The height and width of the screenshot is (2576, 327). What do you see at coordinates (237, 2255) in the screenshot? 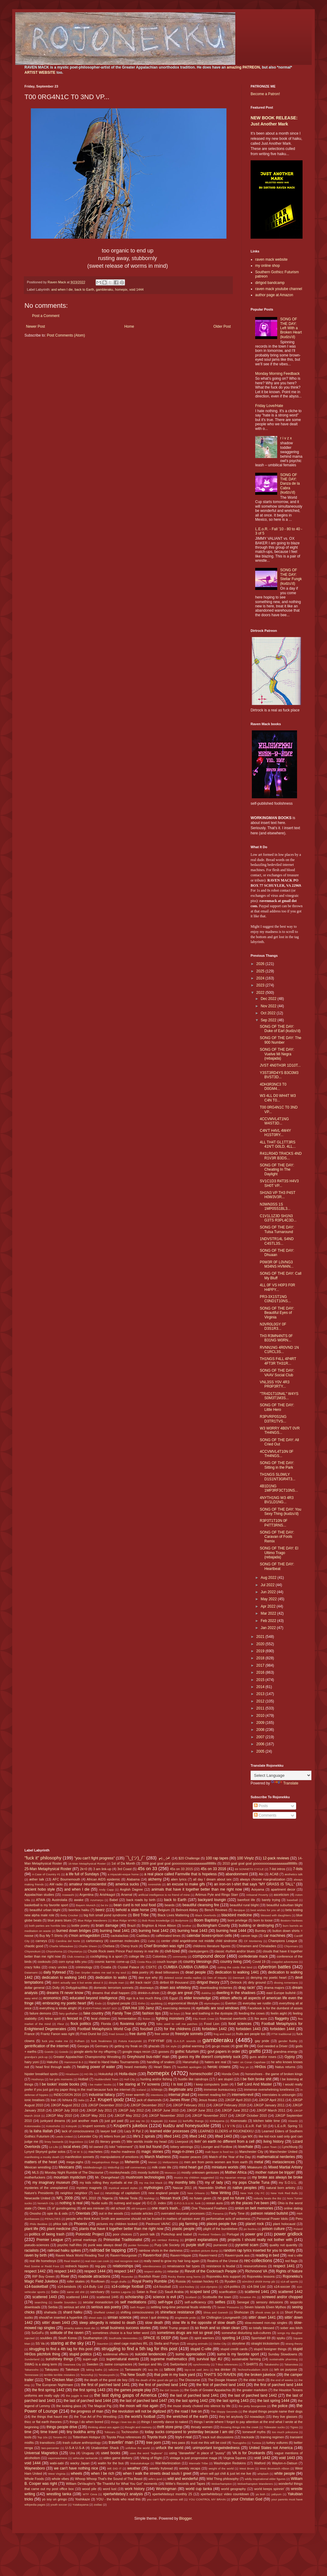
I see `Raven=punk ass` at bounding box center [237, 2255].